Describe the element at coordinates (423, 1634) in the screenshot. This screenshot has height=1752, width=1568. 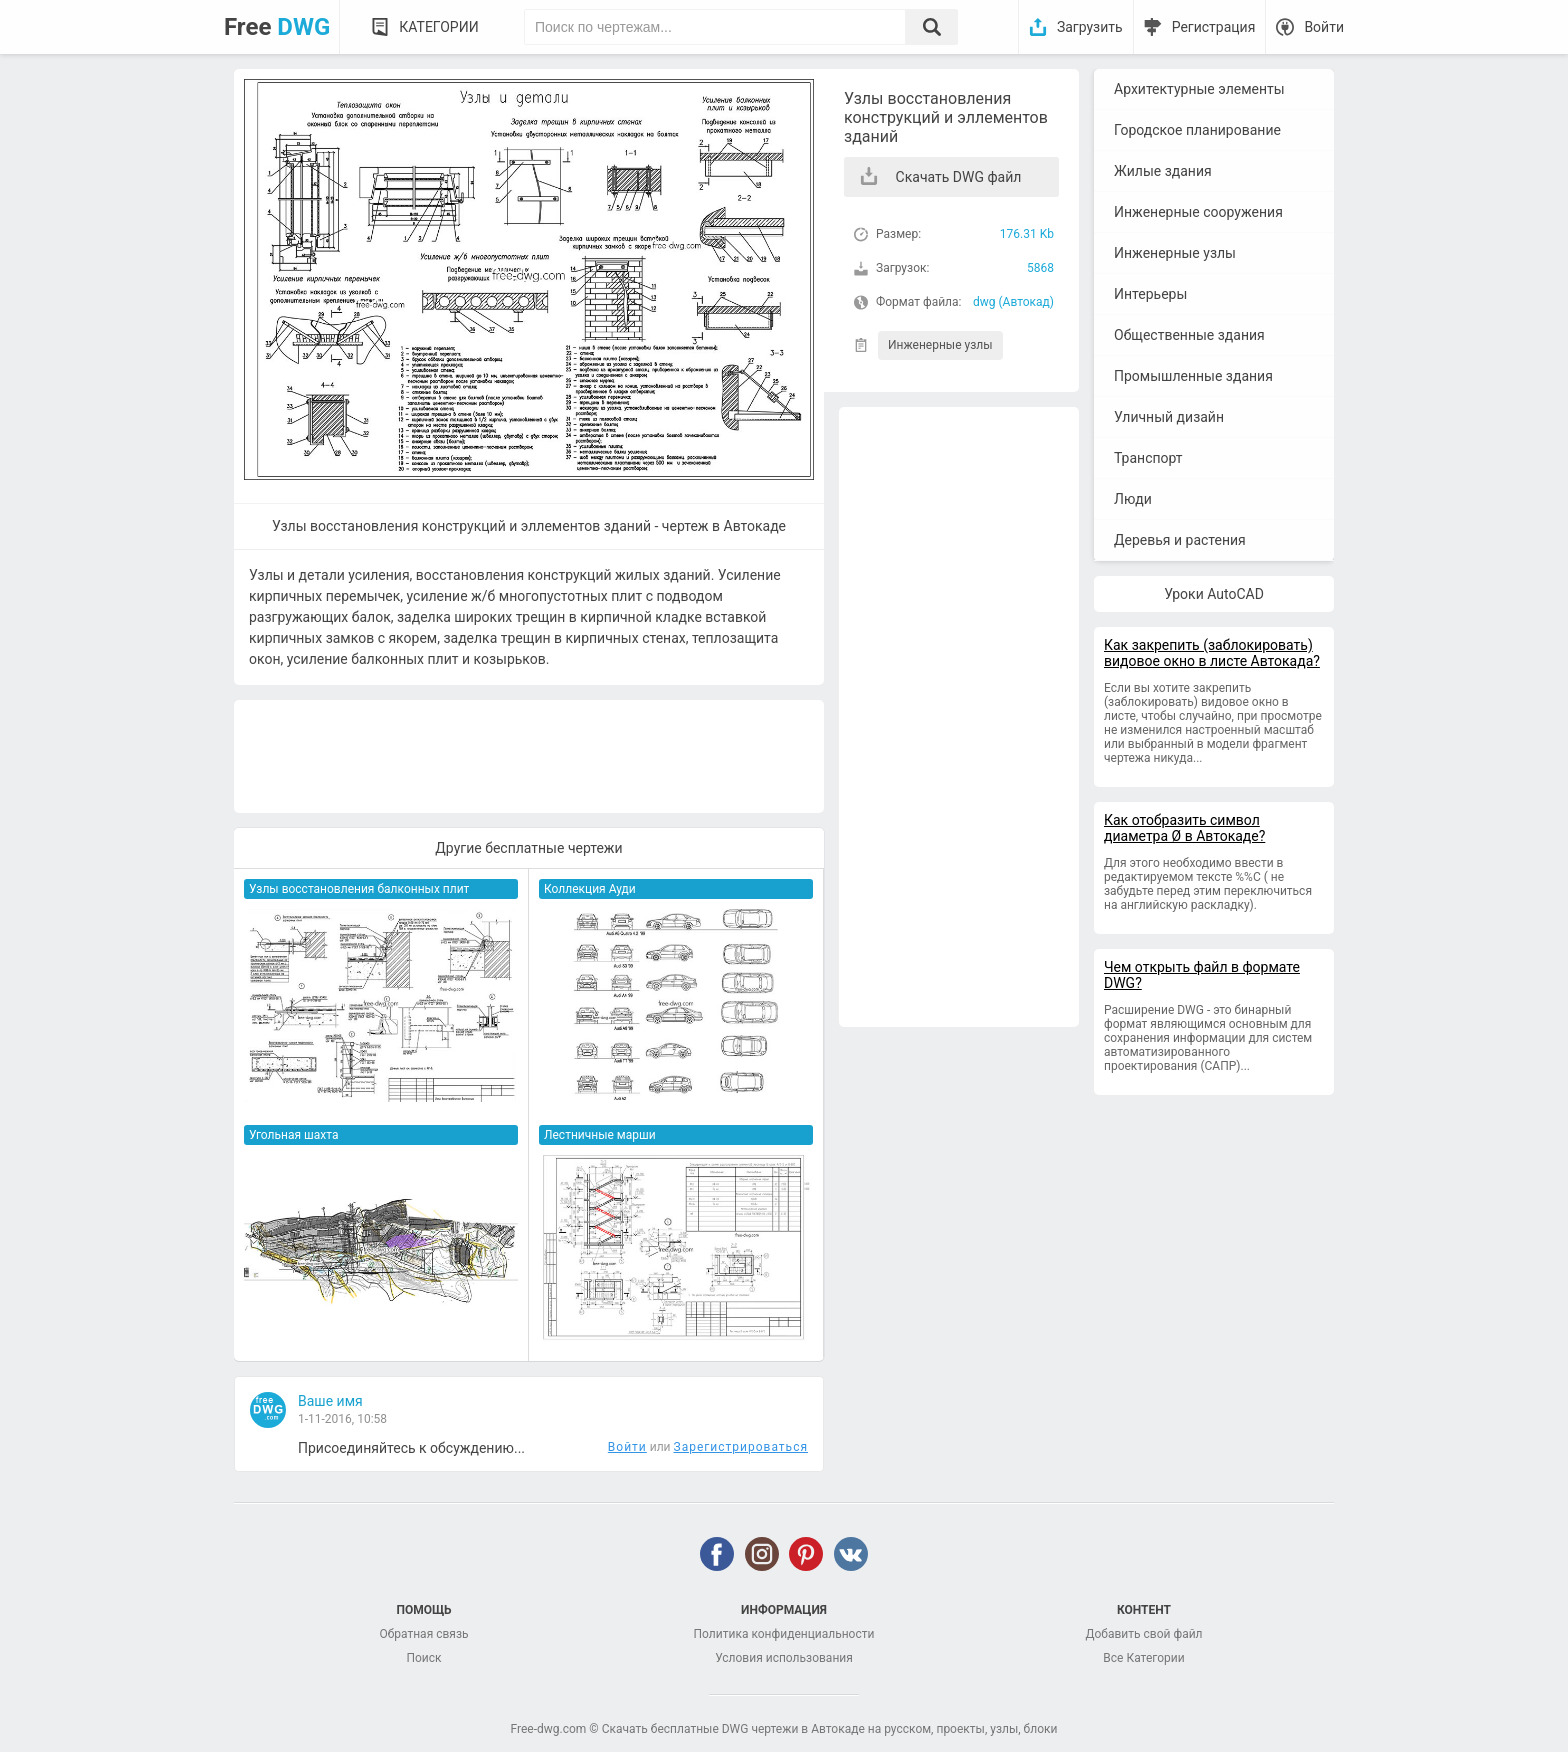
I see `Обратная связь` at that location.